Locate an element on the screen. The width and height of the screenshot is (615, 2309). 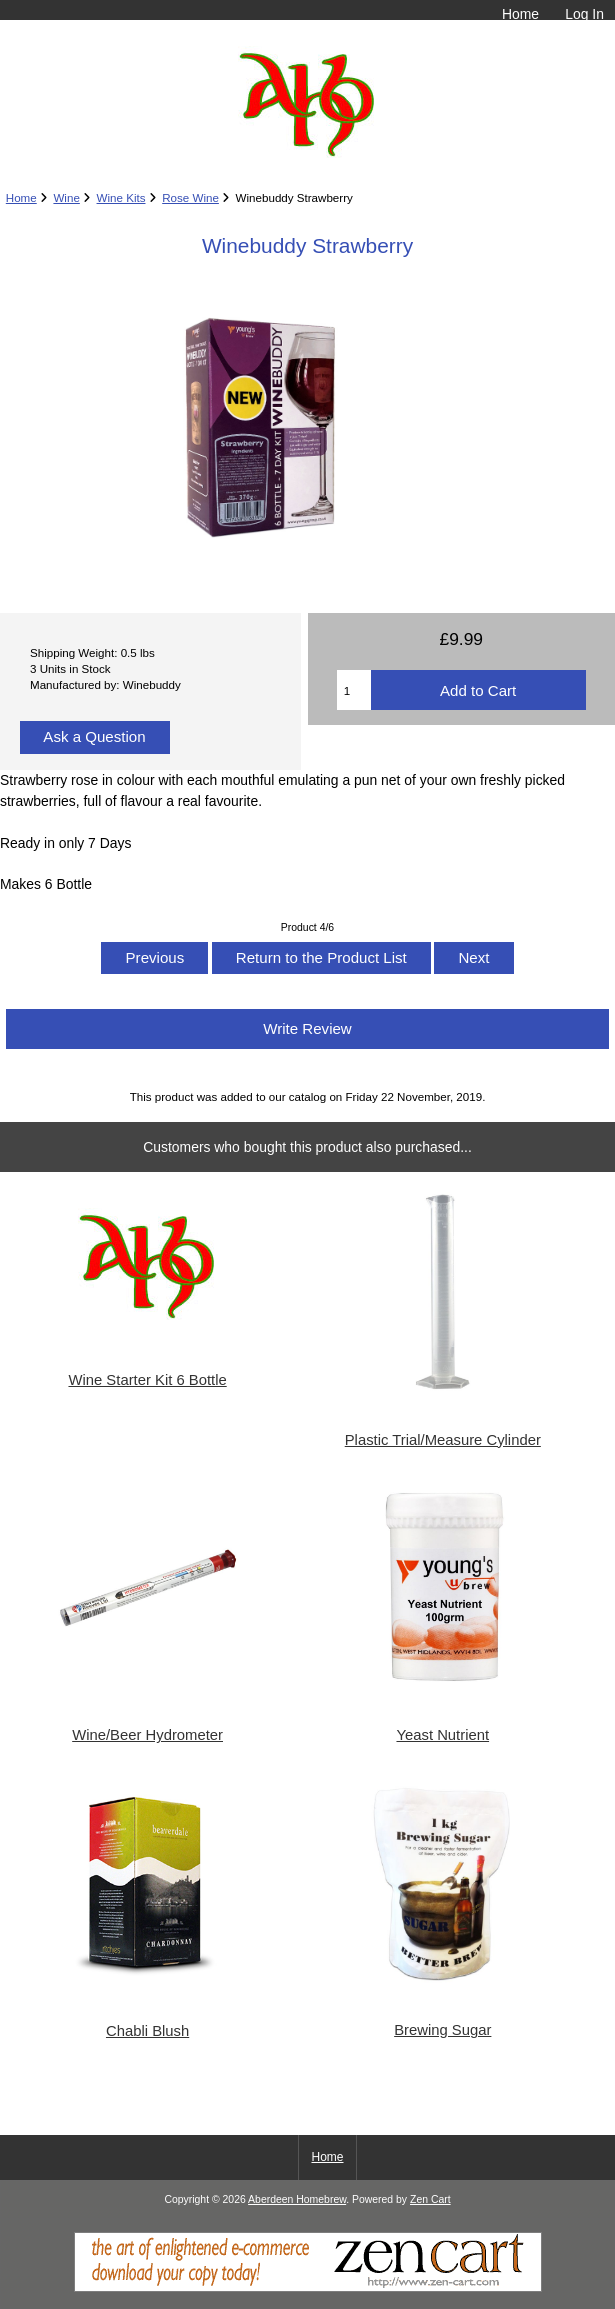
Log In is located at coordinates (584, 14).